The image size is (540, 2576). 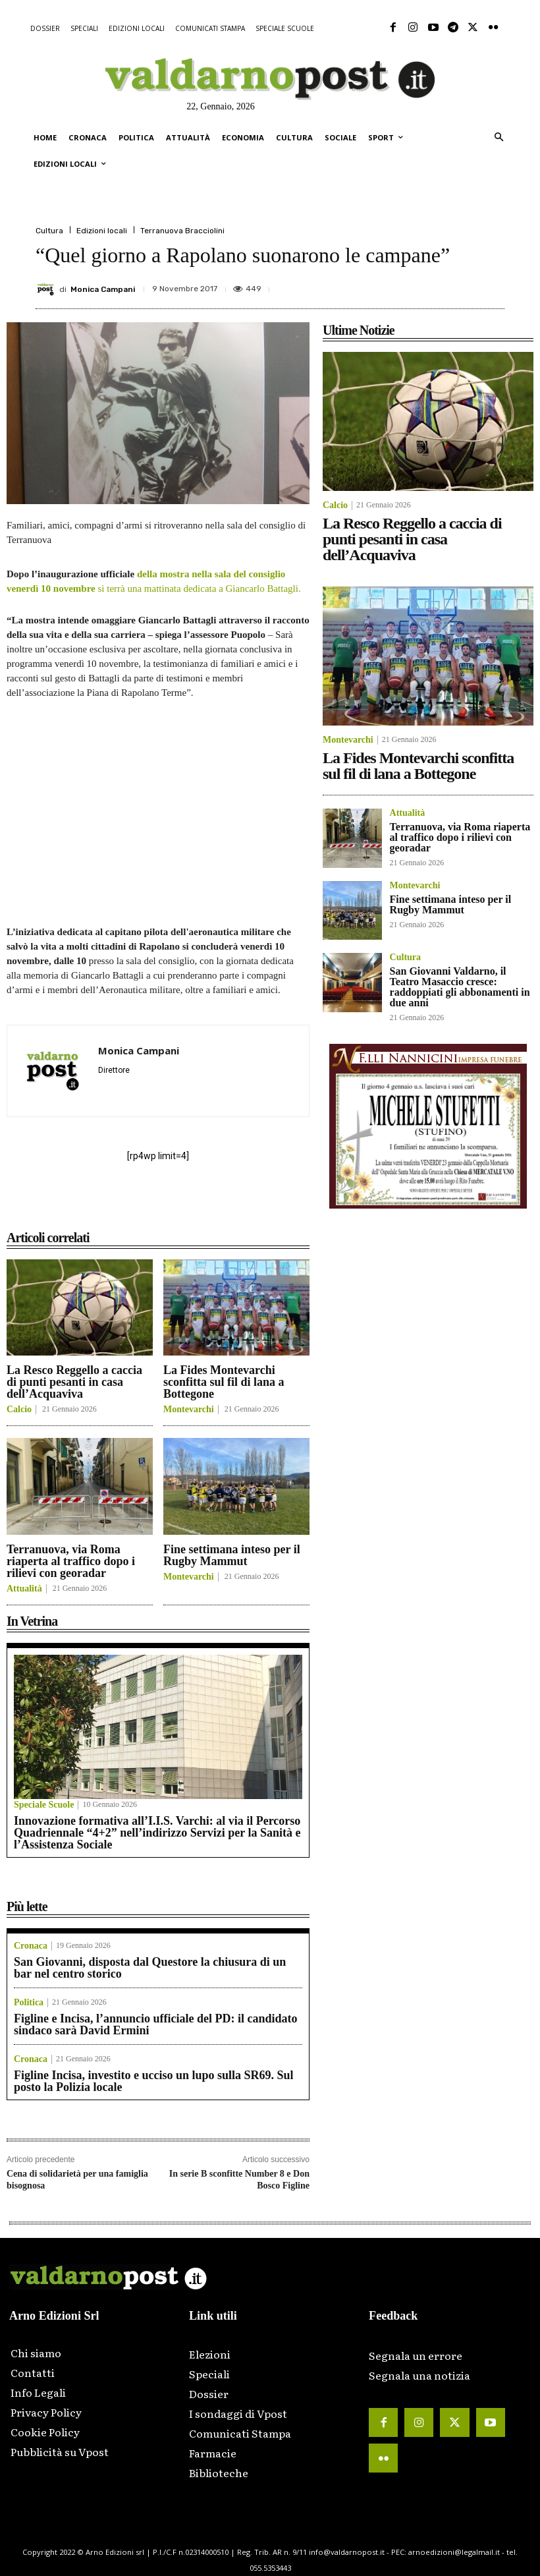 I want to click on Terranuova Bracciolini, so click(x=182, y=231).